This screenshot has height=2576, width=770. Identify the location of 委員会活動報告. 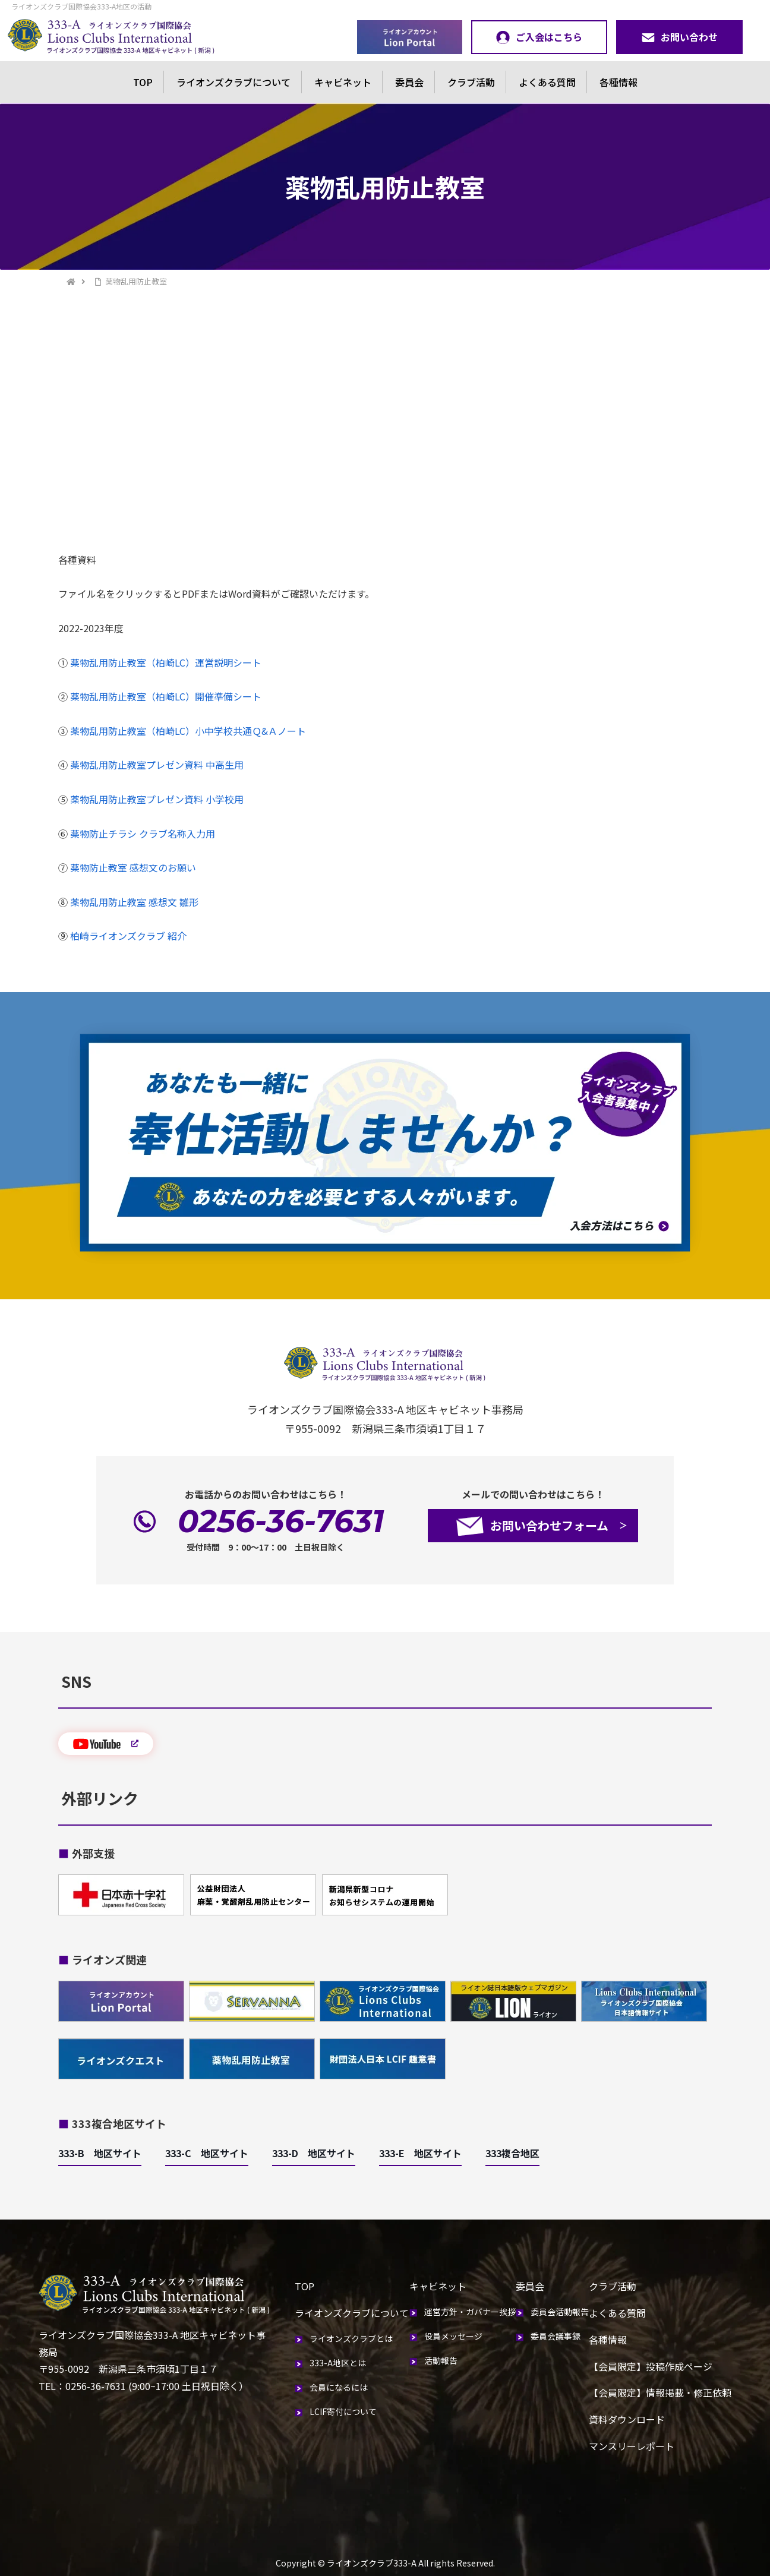
(560, 2312).